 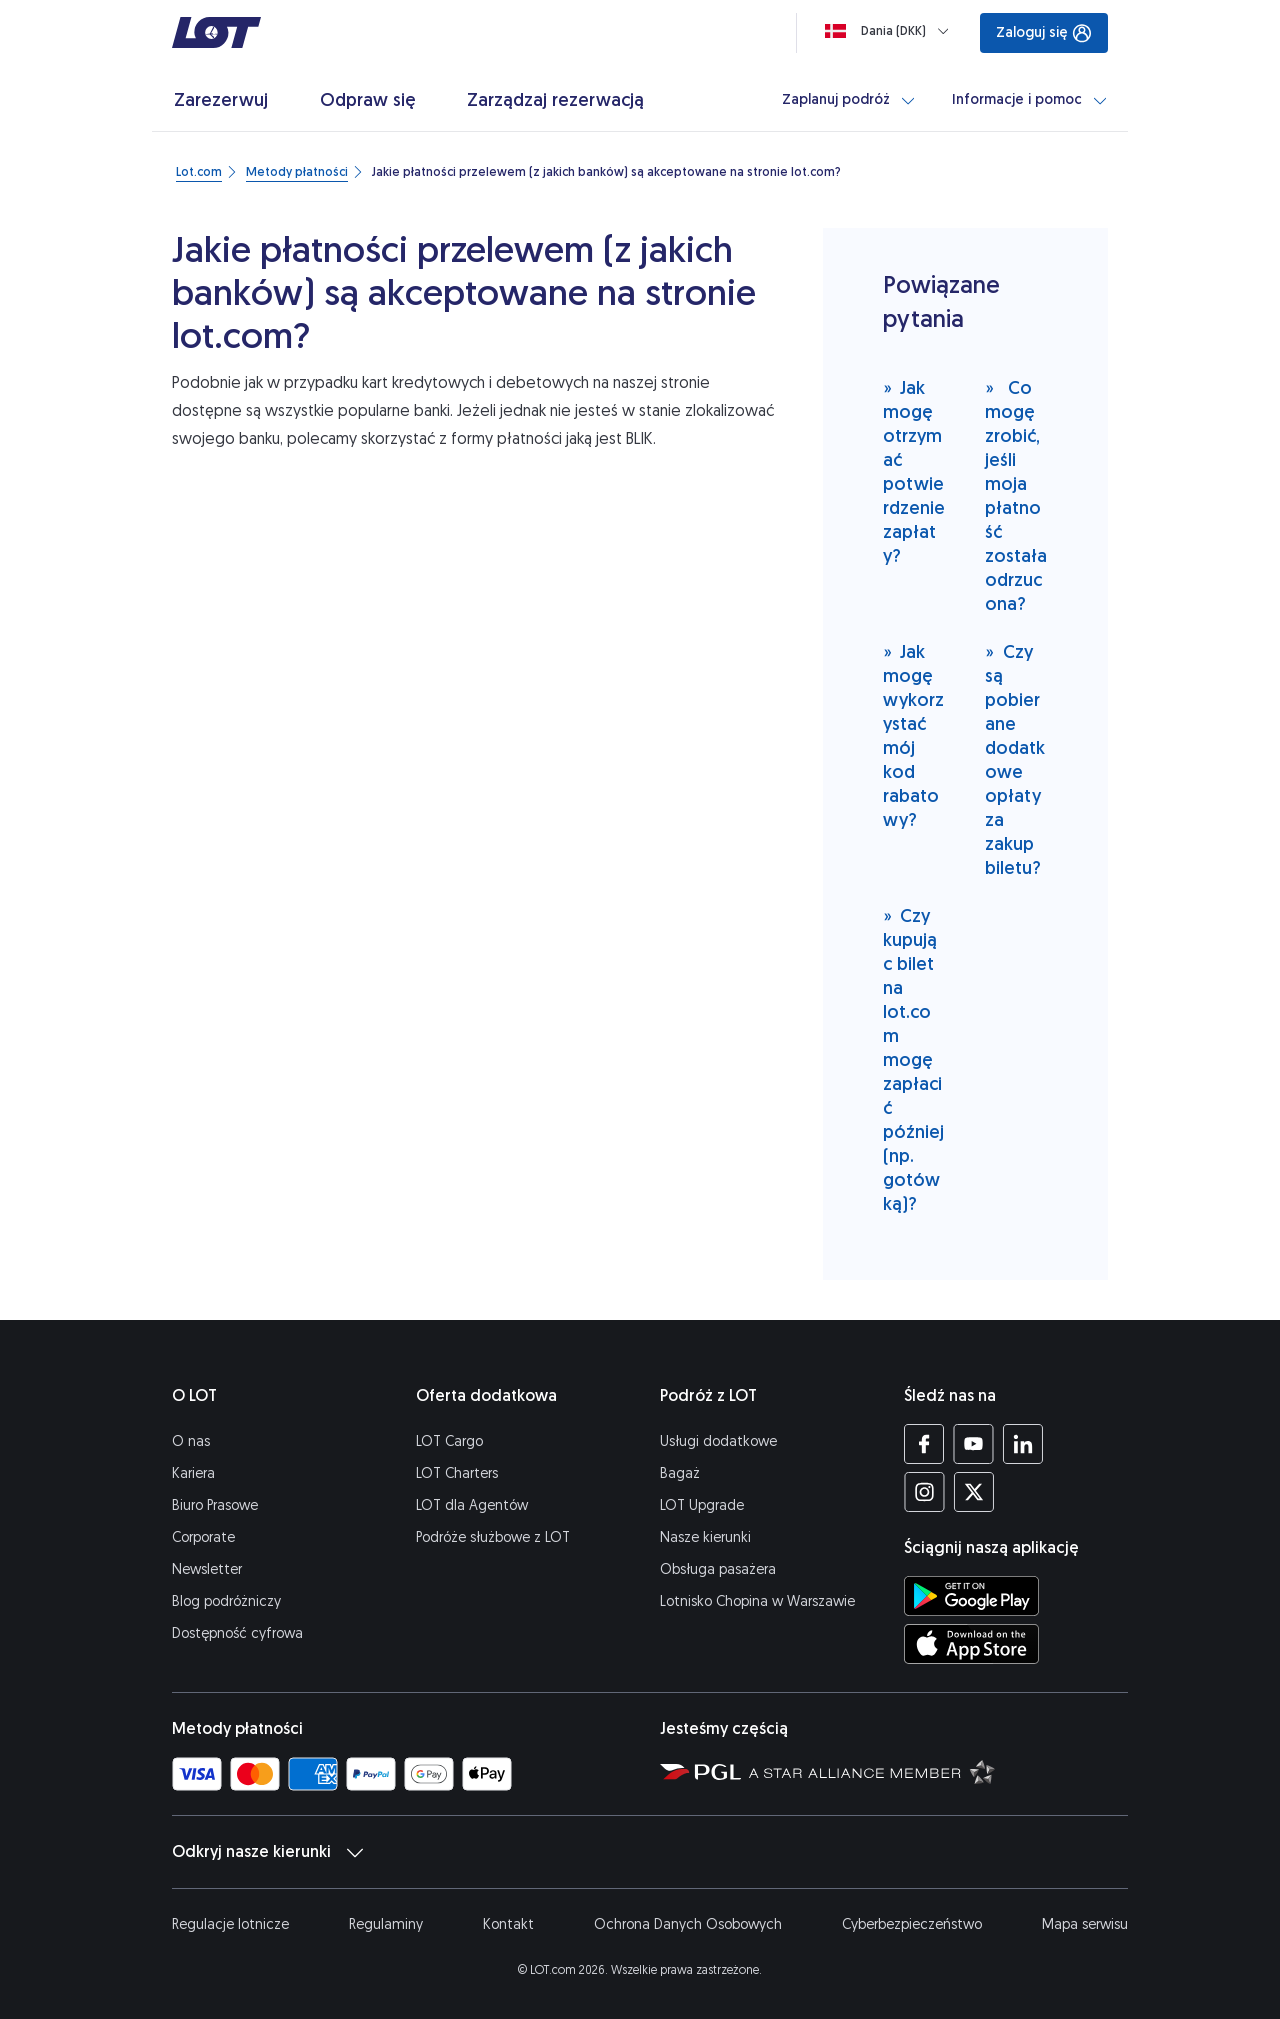 I want to click on [Profil LOT na Facebooku (Otwiera się w nowej karcie)], so click(x=924, y=1444).